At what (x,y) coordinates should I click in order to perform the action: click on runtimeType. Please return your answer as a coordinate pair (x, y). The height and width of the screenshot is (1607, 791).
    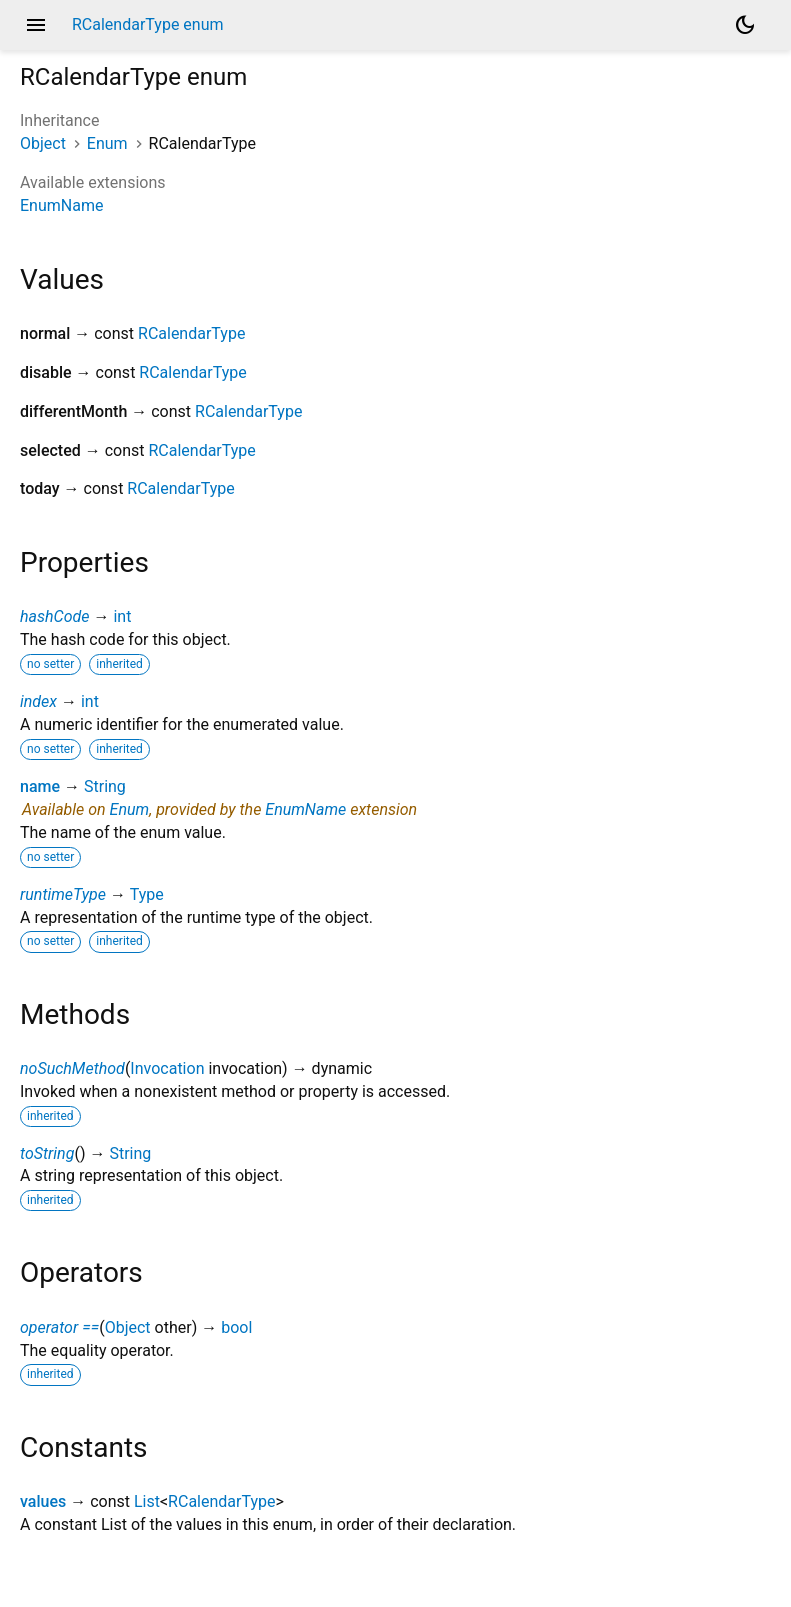
    Looking at the image, I should click on (63, 894).